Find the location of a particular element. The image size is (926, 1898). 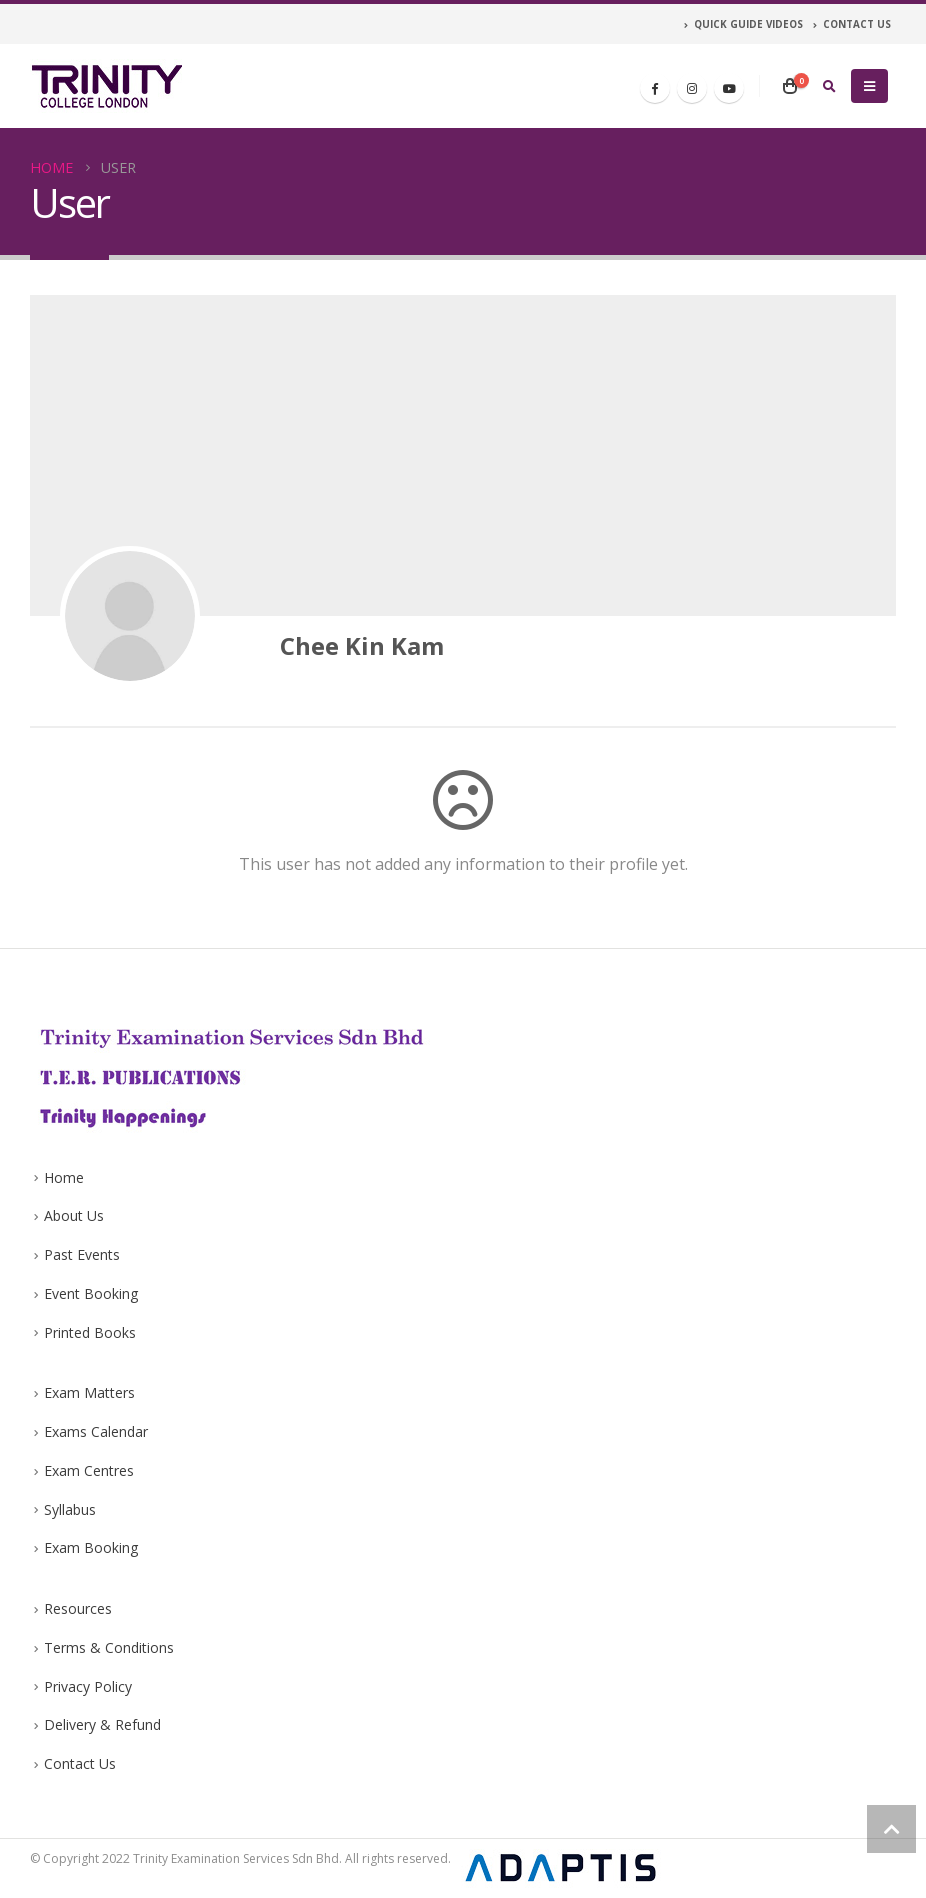

Exams Calendar is located at coordinates (96, 1431).